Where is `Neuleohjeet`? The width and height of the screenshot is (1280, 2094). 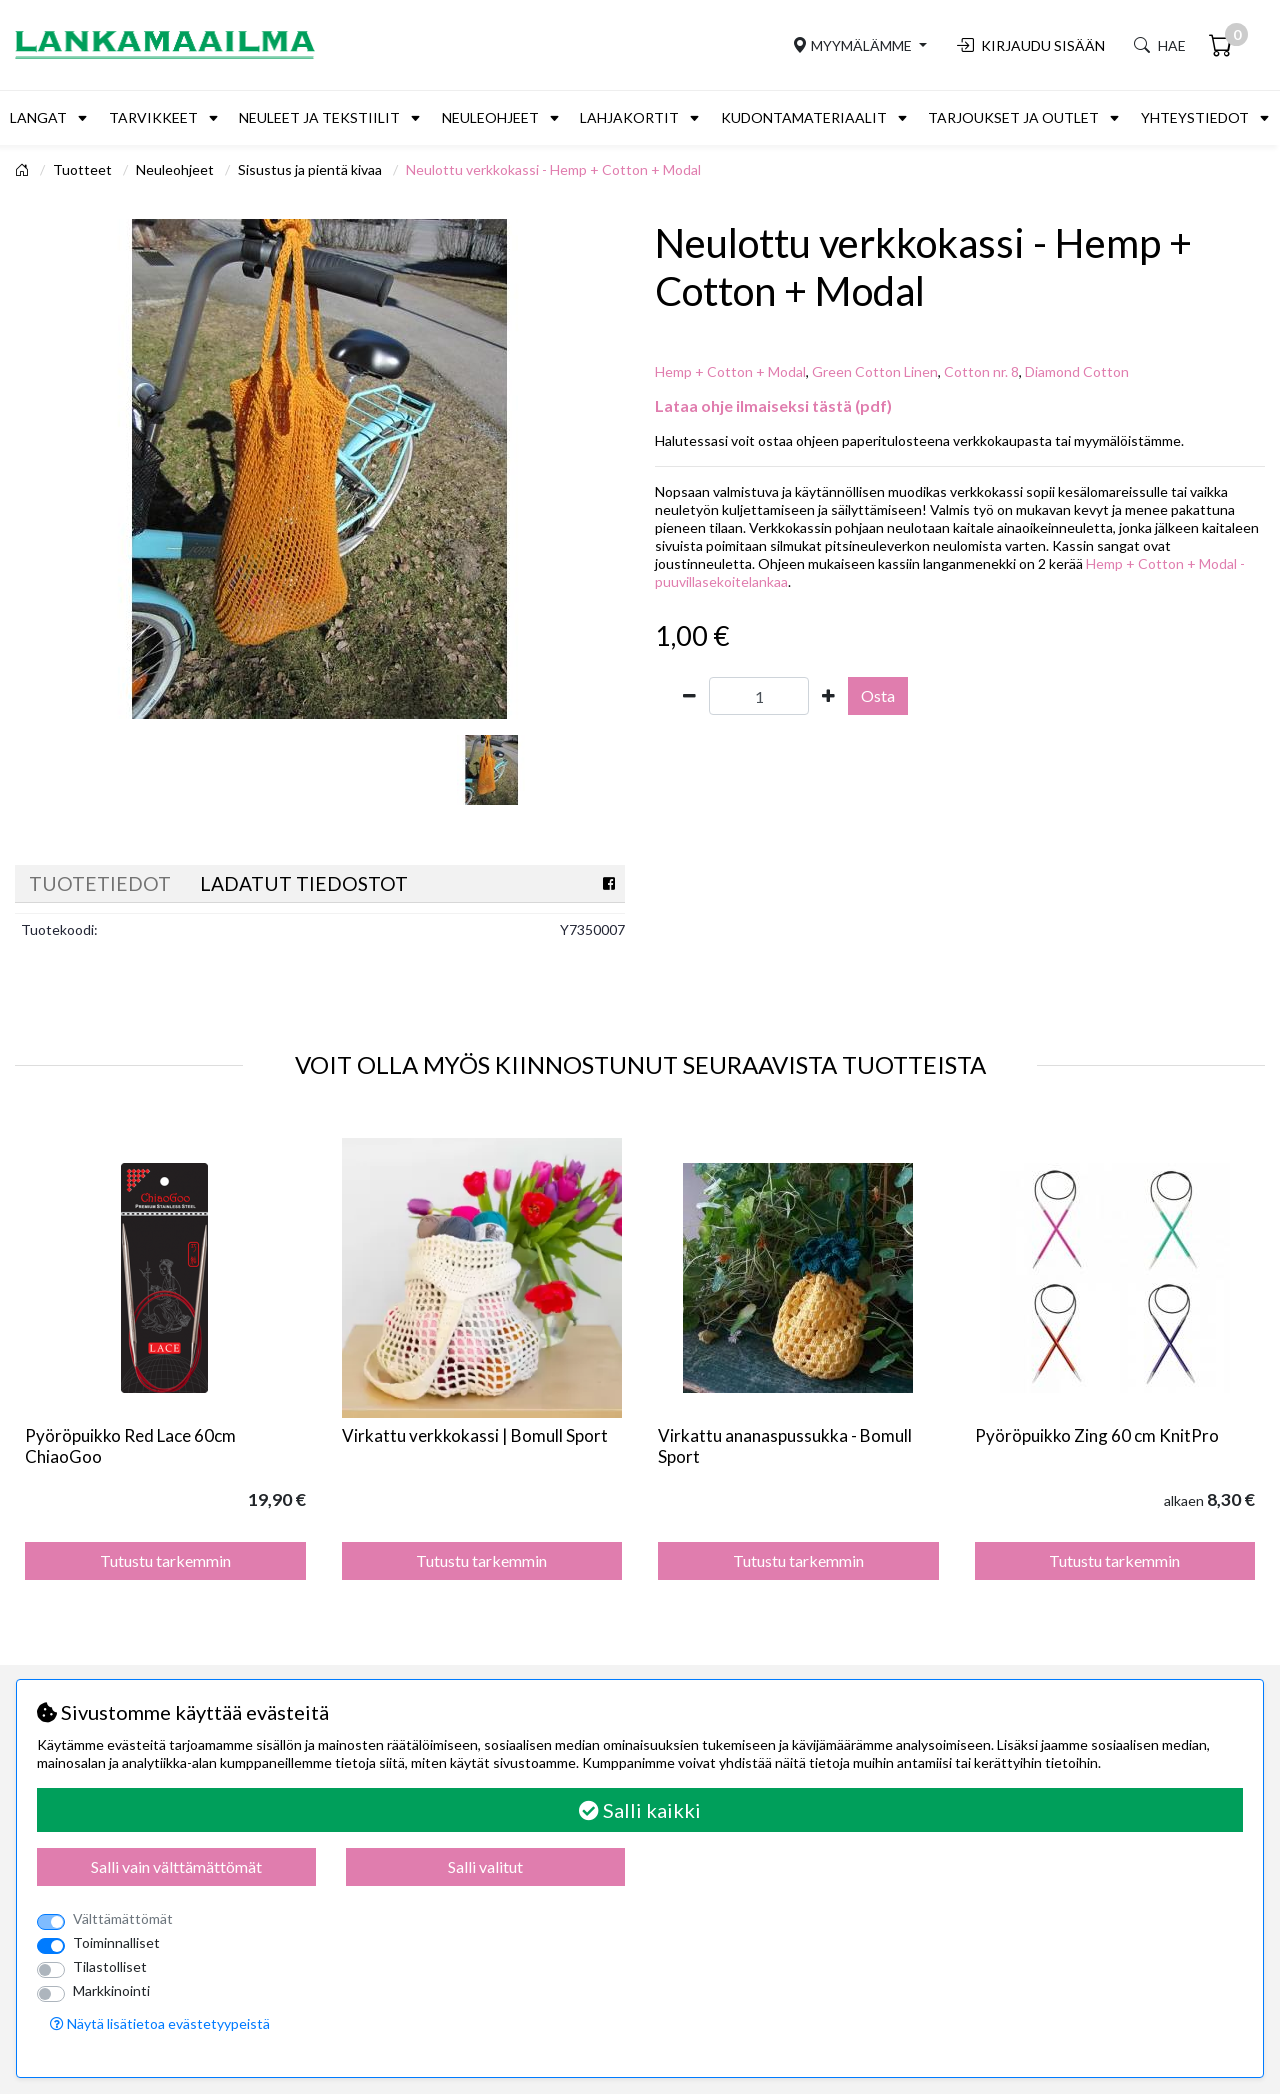
Neuleohjeet is located at coordinates (490, 117).